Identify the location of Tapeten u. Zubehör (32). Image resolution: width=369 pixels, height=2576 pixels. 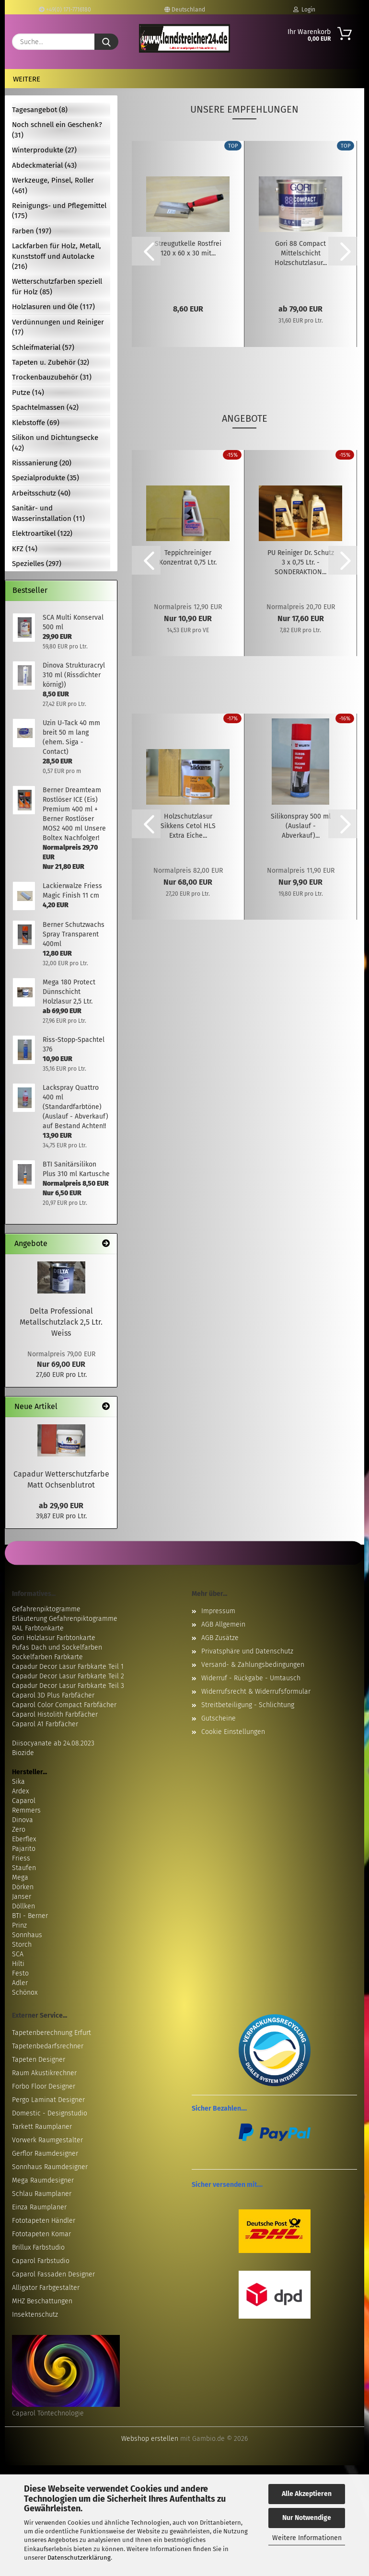
(50, 362).